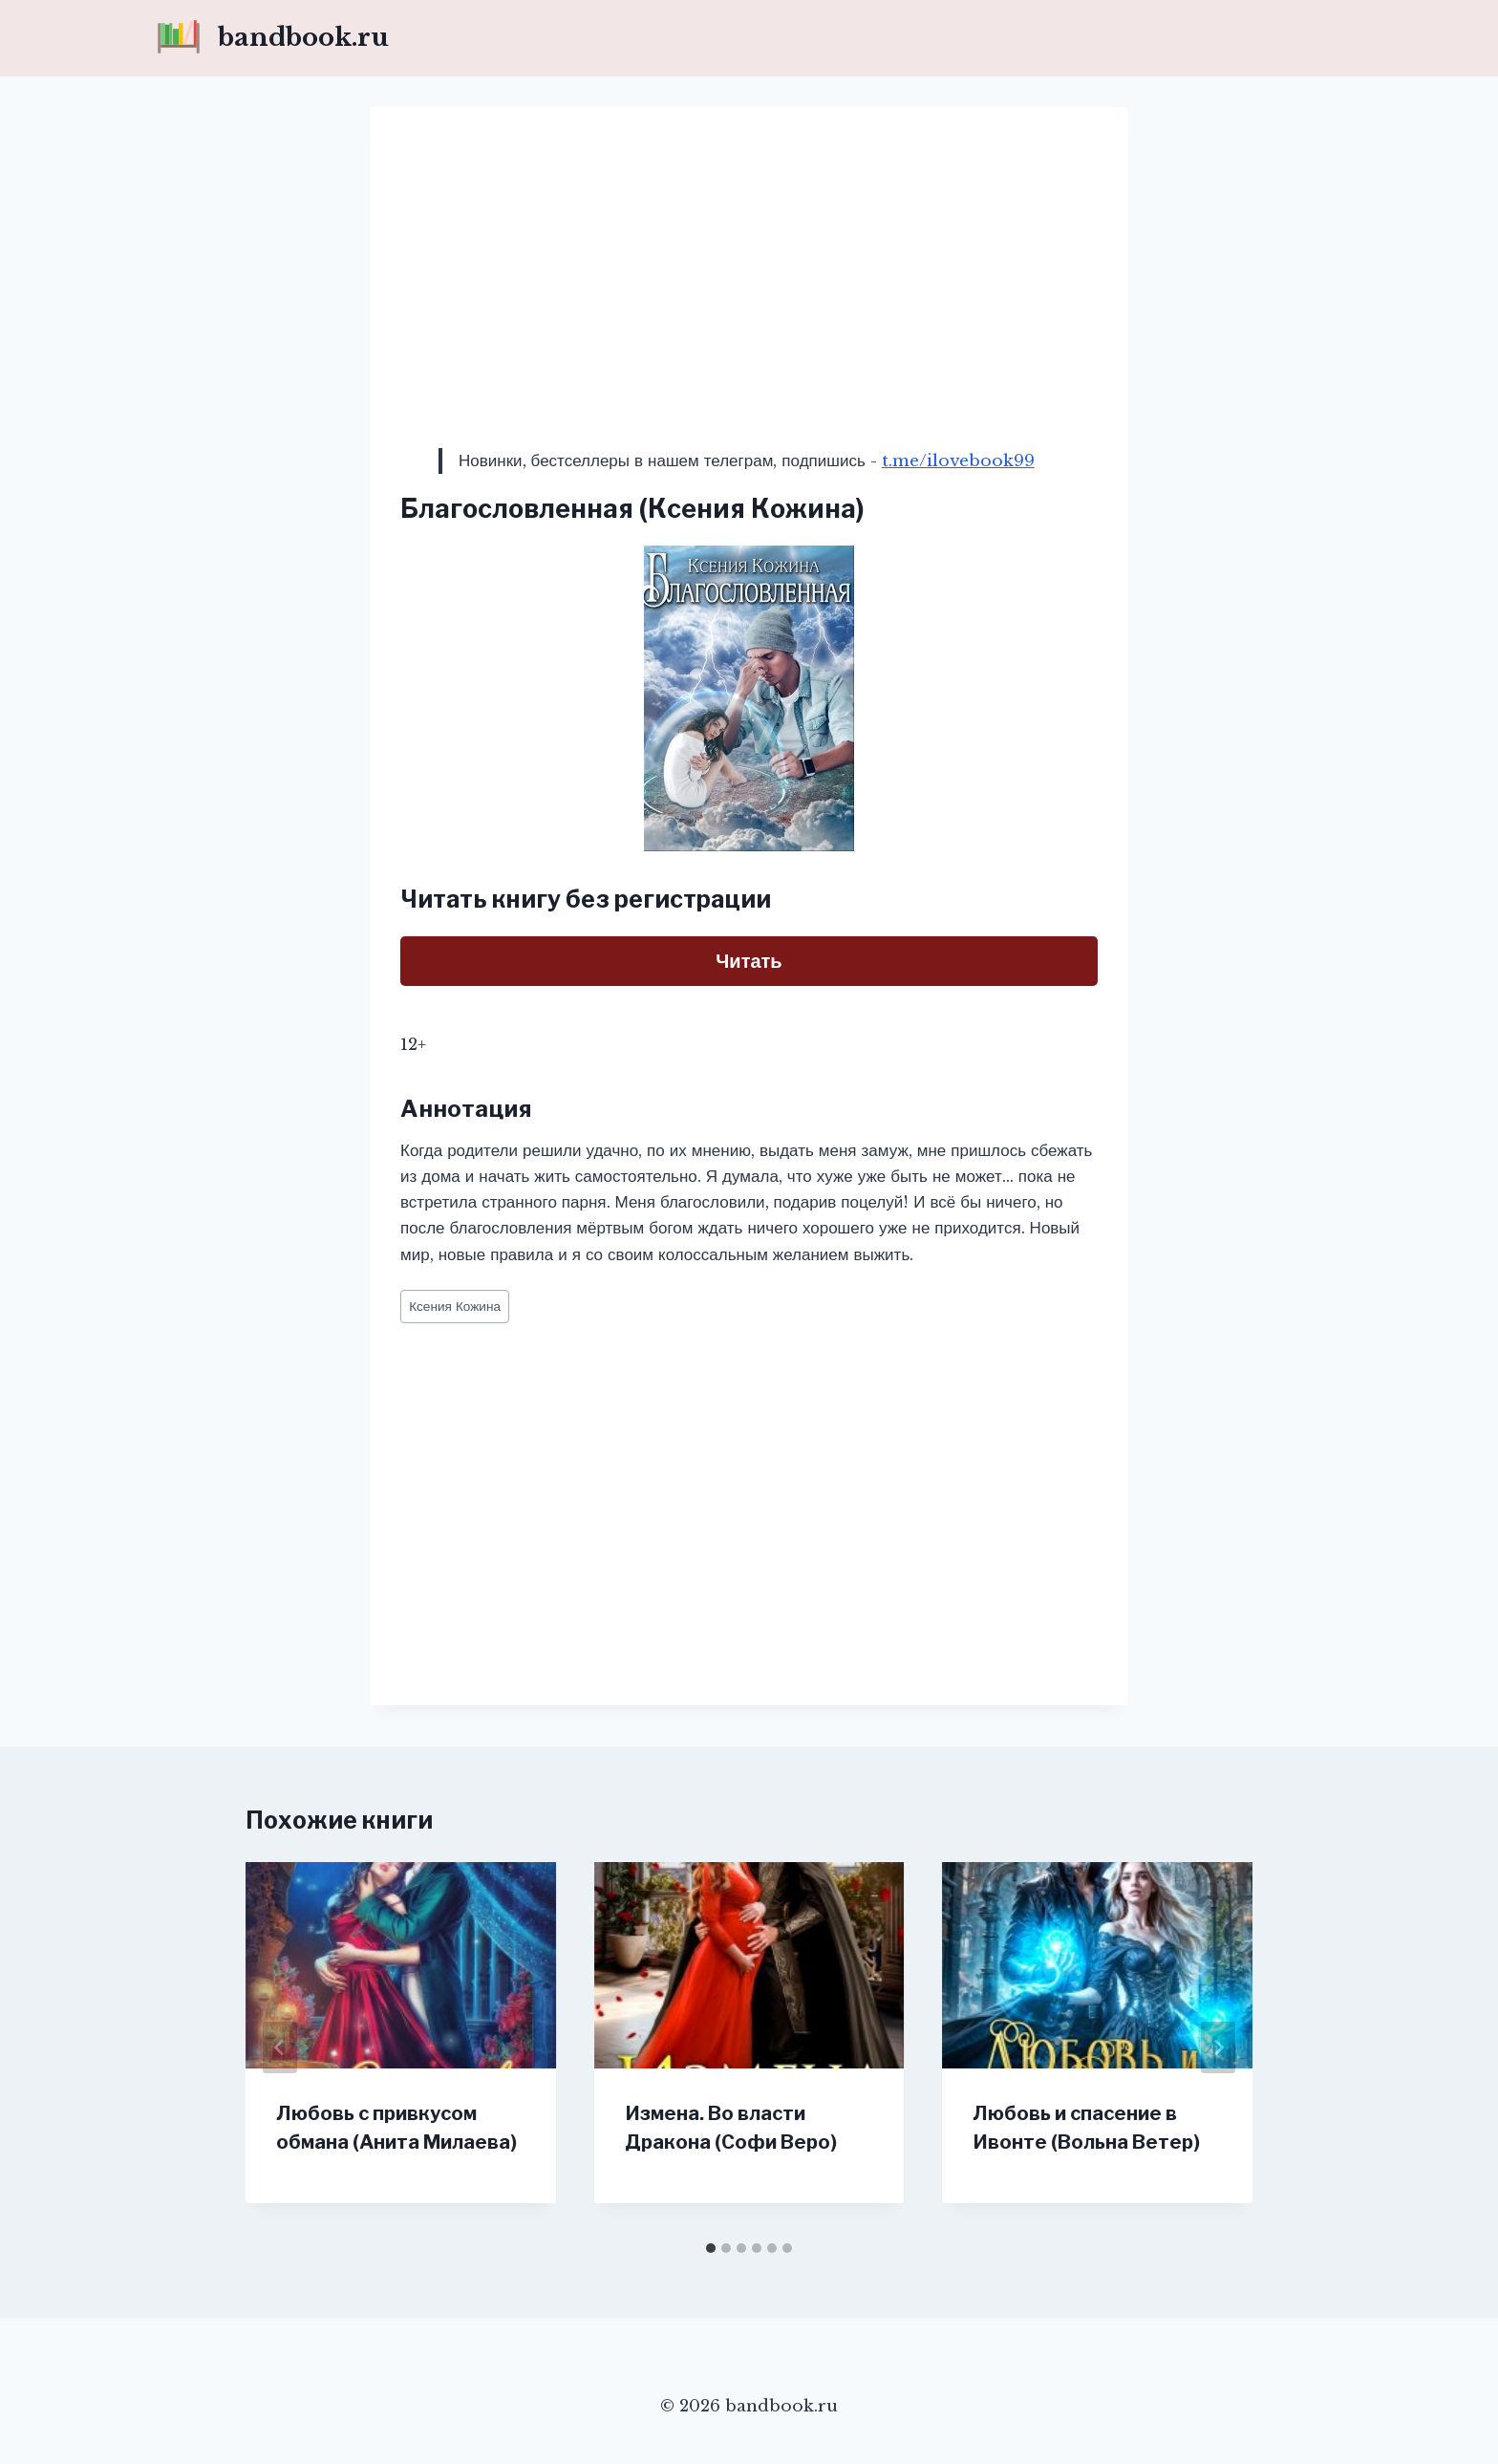 This screenshot has width=1498, height=2464. I want to click on [tab], so click(711, 2248).